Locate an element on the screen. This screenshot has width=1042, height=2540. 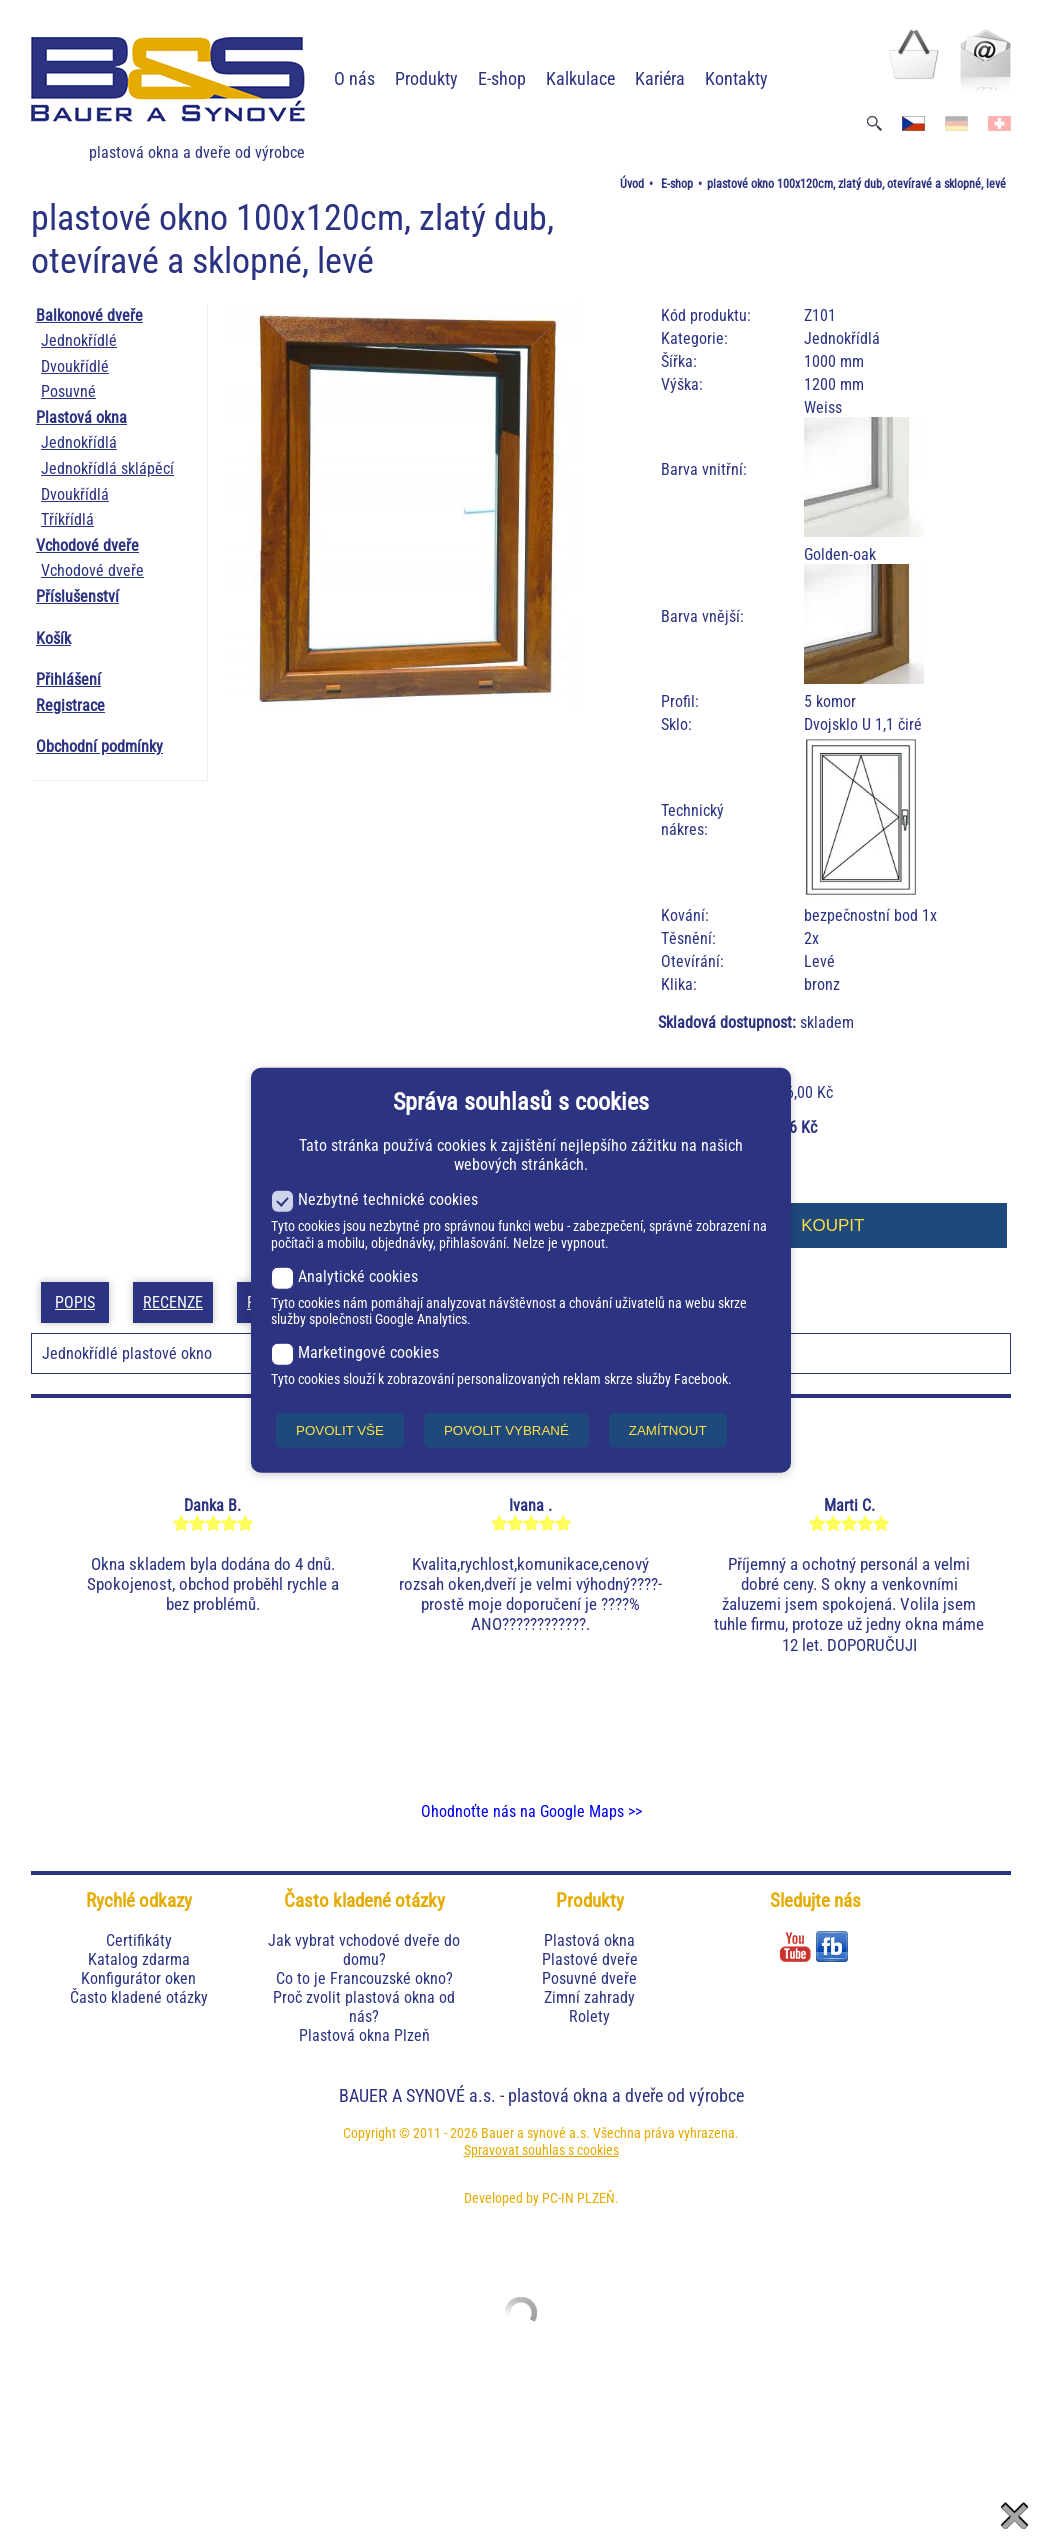
Konfigurátor oken is located at coordinates (138, 1978).